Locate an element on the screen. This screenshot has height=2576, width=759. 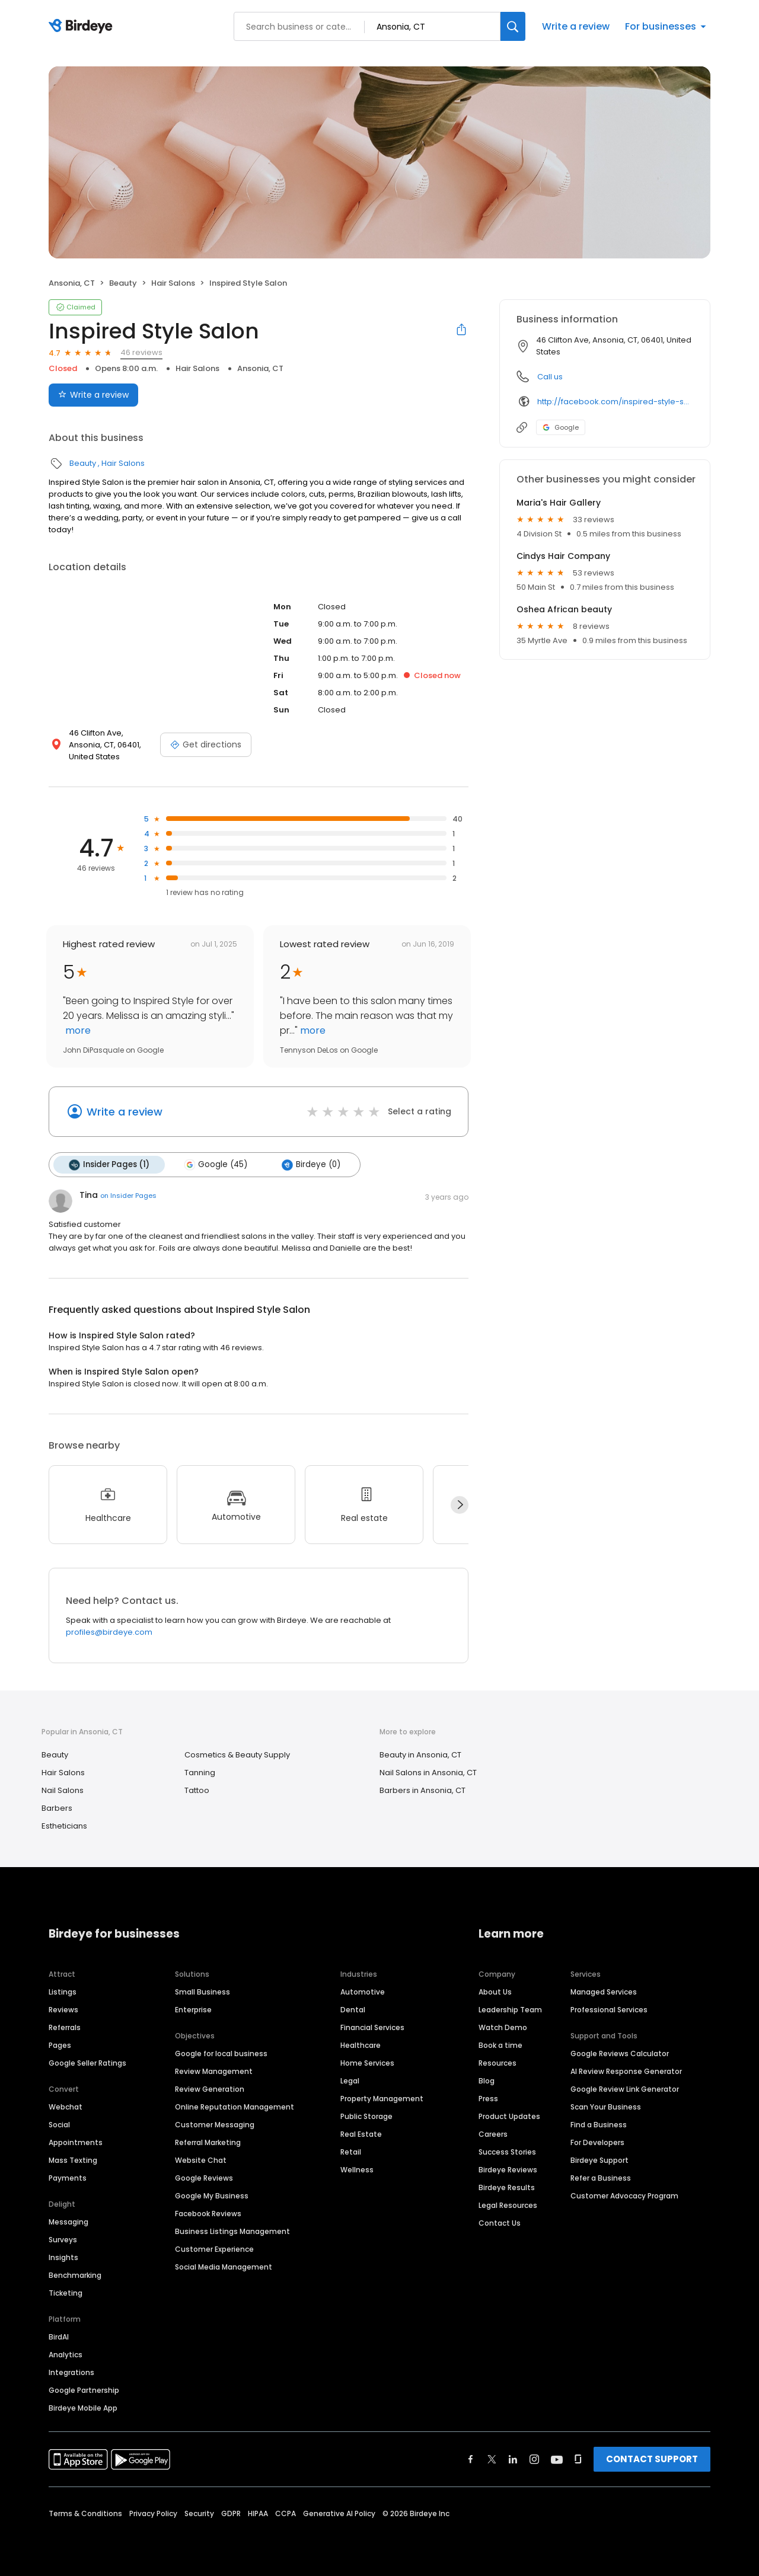
Birdeye (0) is located at coordinates (311, 1165).